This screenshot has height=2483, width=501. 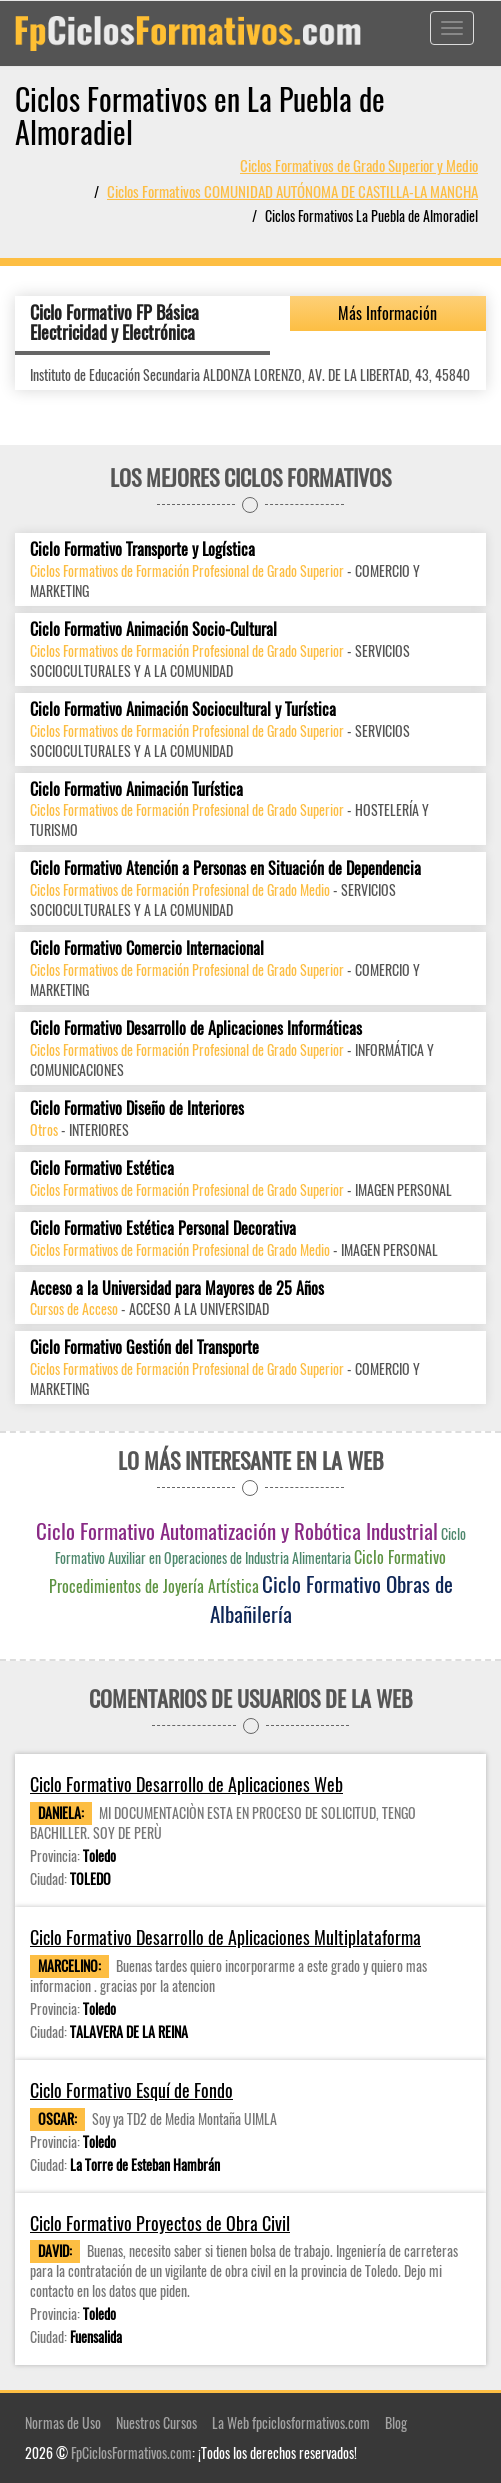 What do you see at coordinates (153, 629) in the screenshot?
I see `Ciclo Formativo Animación Socio-Cultural` at bounding box center [153, 629].